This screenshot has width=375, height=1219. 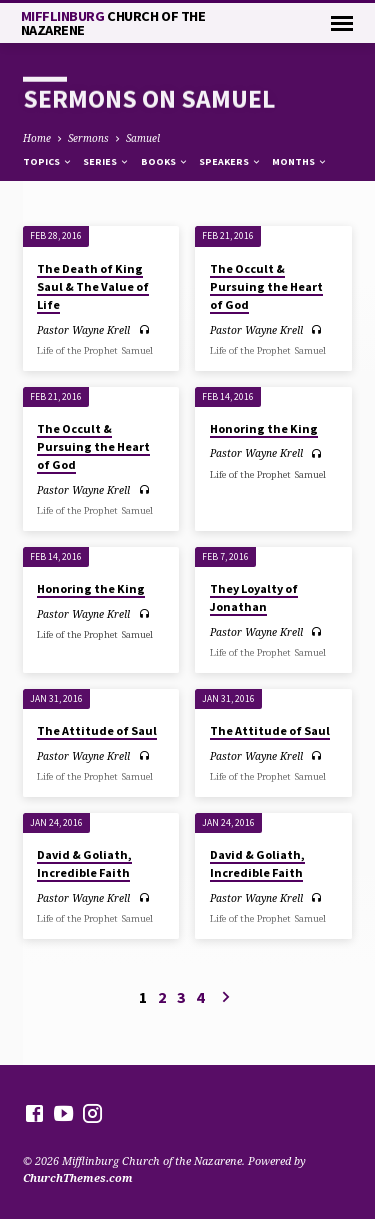 What do you see at coordinates (48, 161) in the screenshot?
I see `Topics` at bounding box center [48, 161].